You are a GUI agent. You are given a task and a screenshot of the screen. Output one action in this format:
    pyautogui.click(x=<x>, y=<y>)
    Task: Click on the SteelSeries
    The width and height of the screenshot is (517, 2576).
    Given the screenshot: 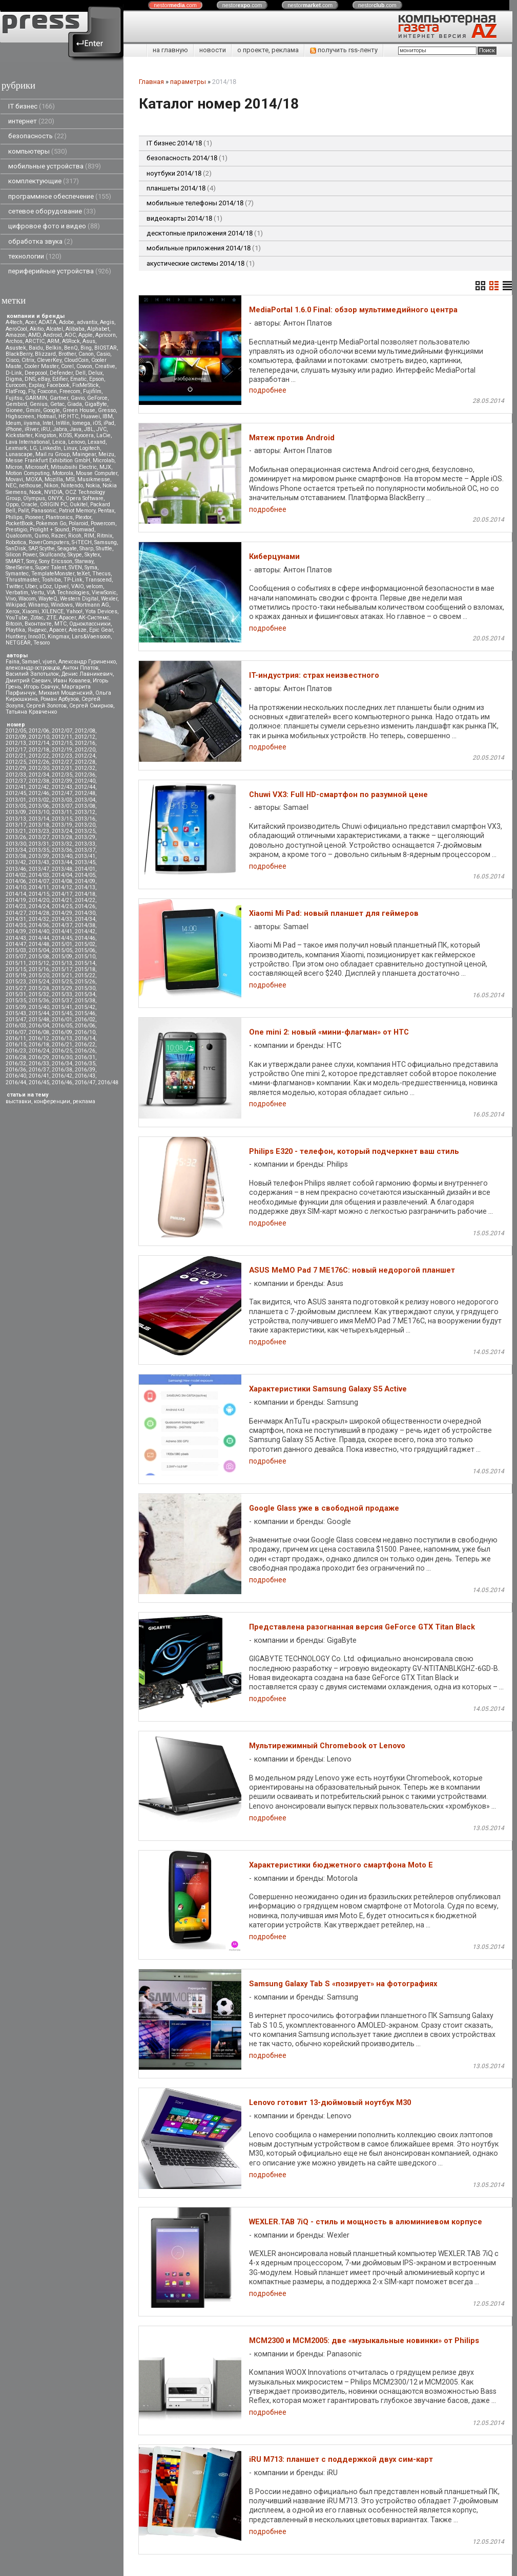 What is the action you would take?
    pyautogui.click(x=19, y=567)
    